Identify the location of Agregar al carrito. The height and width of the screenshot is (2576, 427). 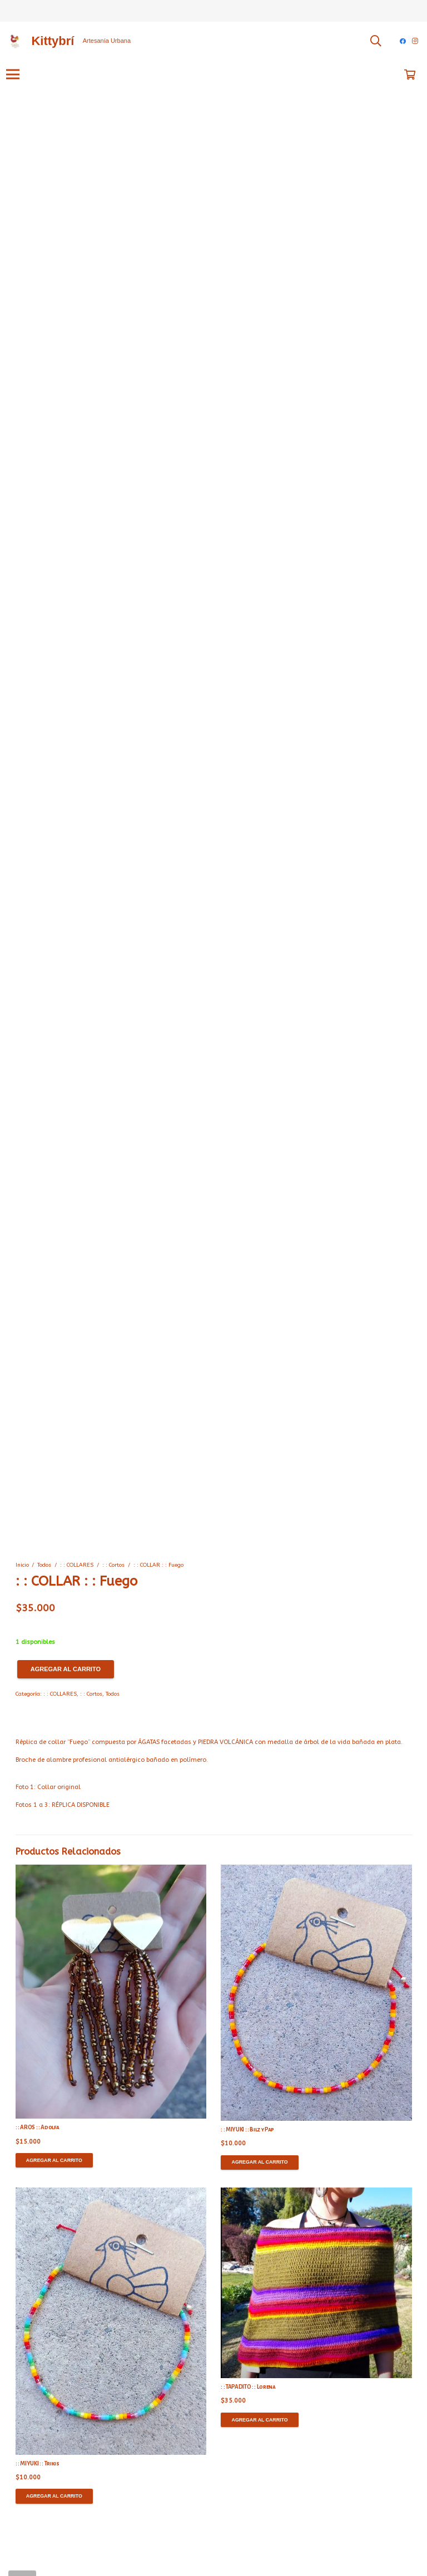
(66, 1669).